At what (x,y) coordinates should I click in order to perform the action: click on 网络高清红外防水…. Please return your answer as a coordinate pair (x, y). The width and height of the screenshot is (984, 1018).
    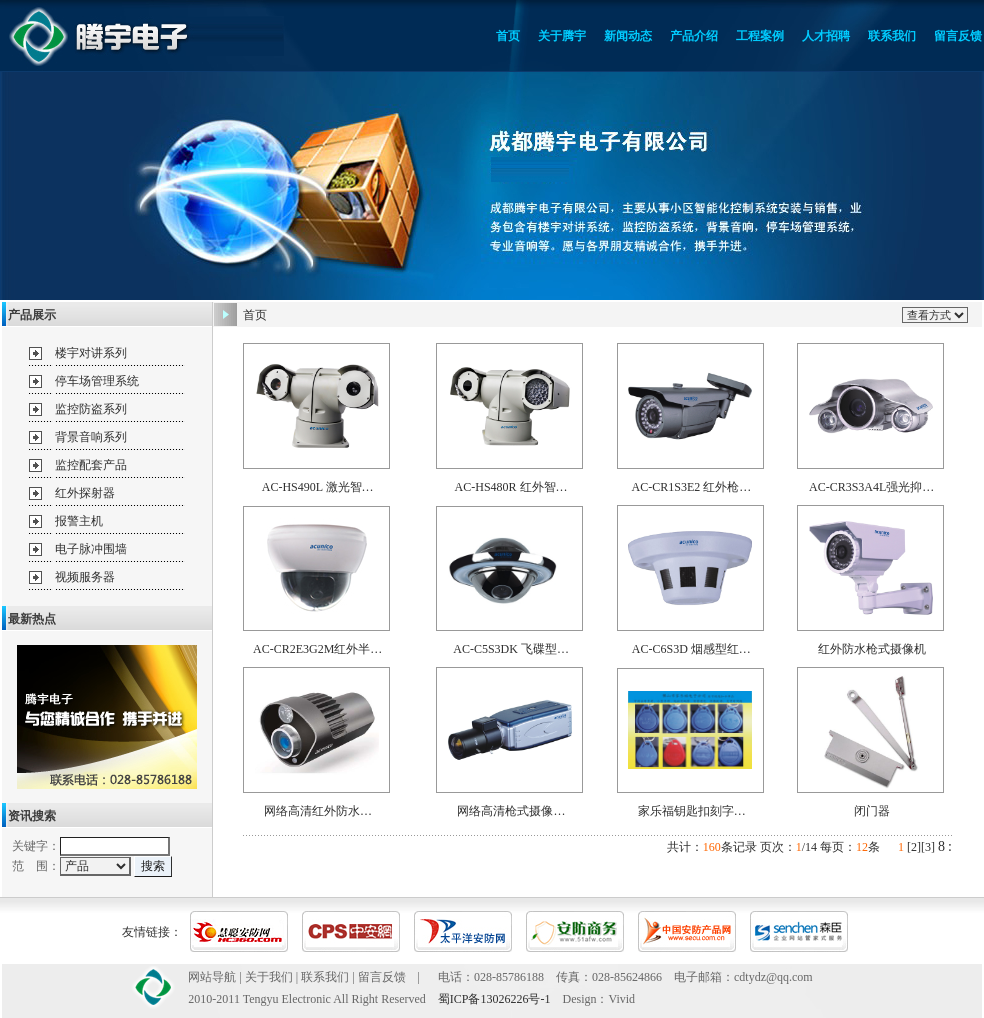
    Looking at the image, I should click on (318, 811).